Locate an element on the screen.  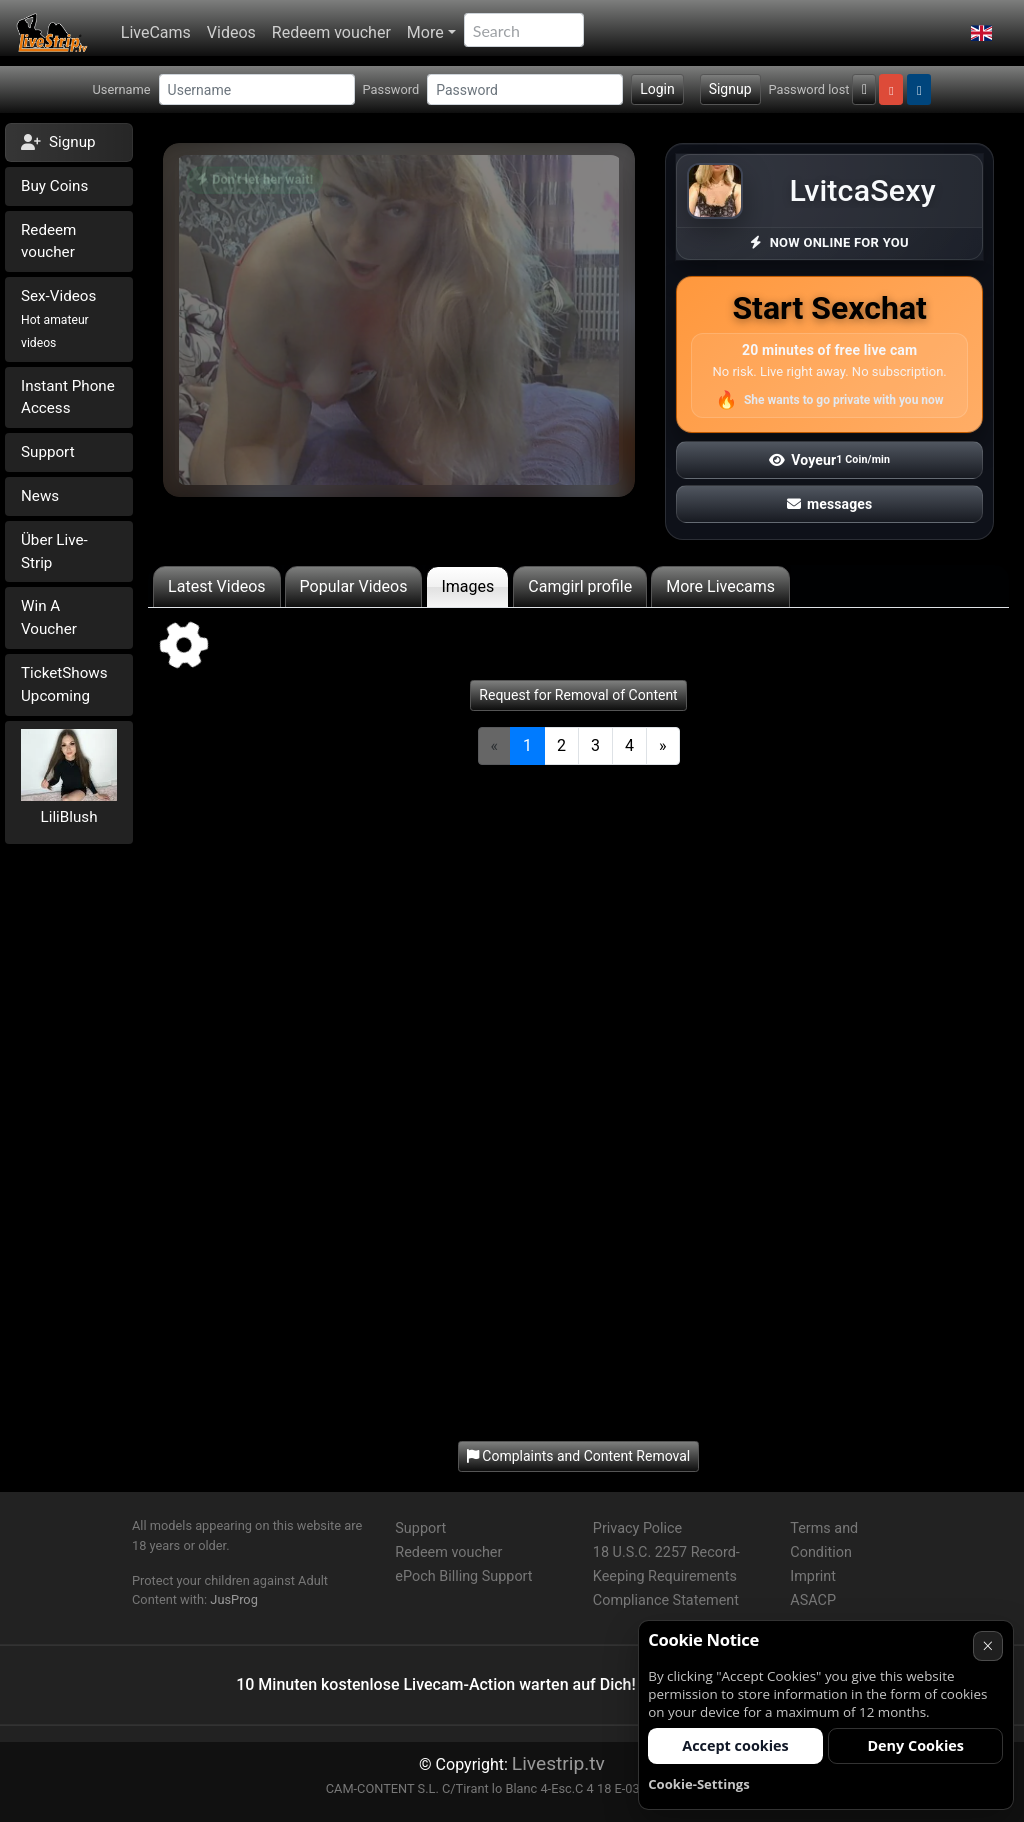
TicketShows Upcoming is located at coordinates (64, 684).